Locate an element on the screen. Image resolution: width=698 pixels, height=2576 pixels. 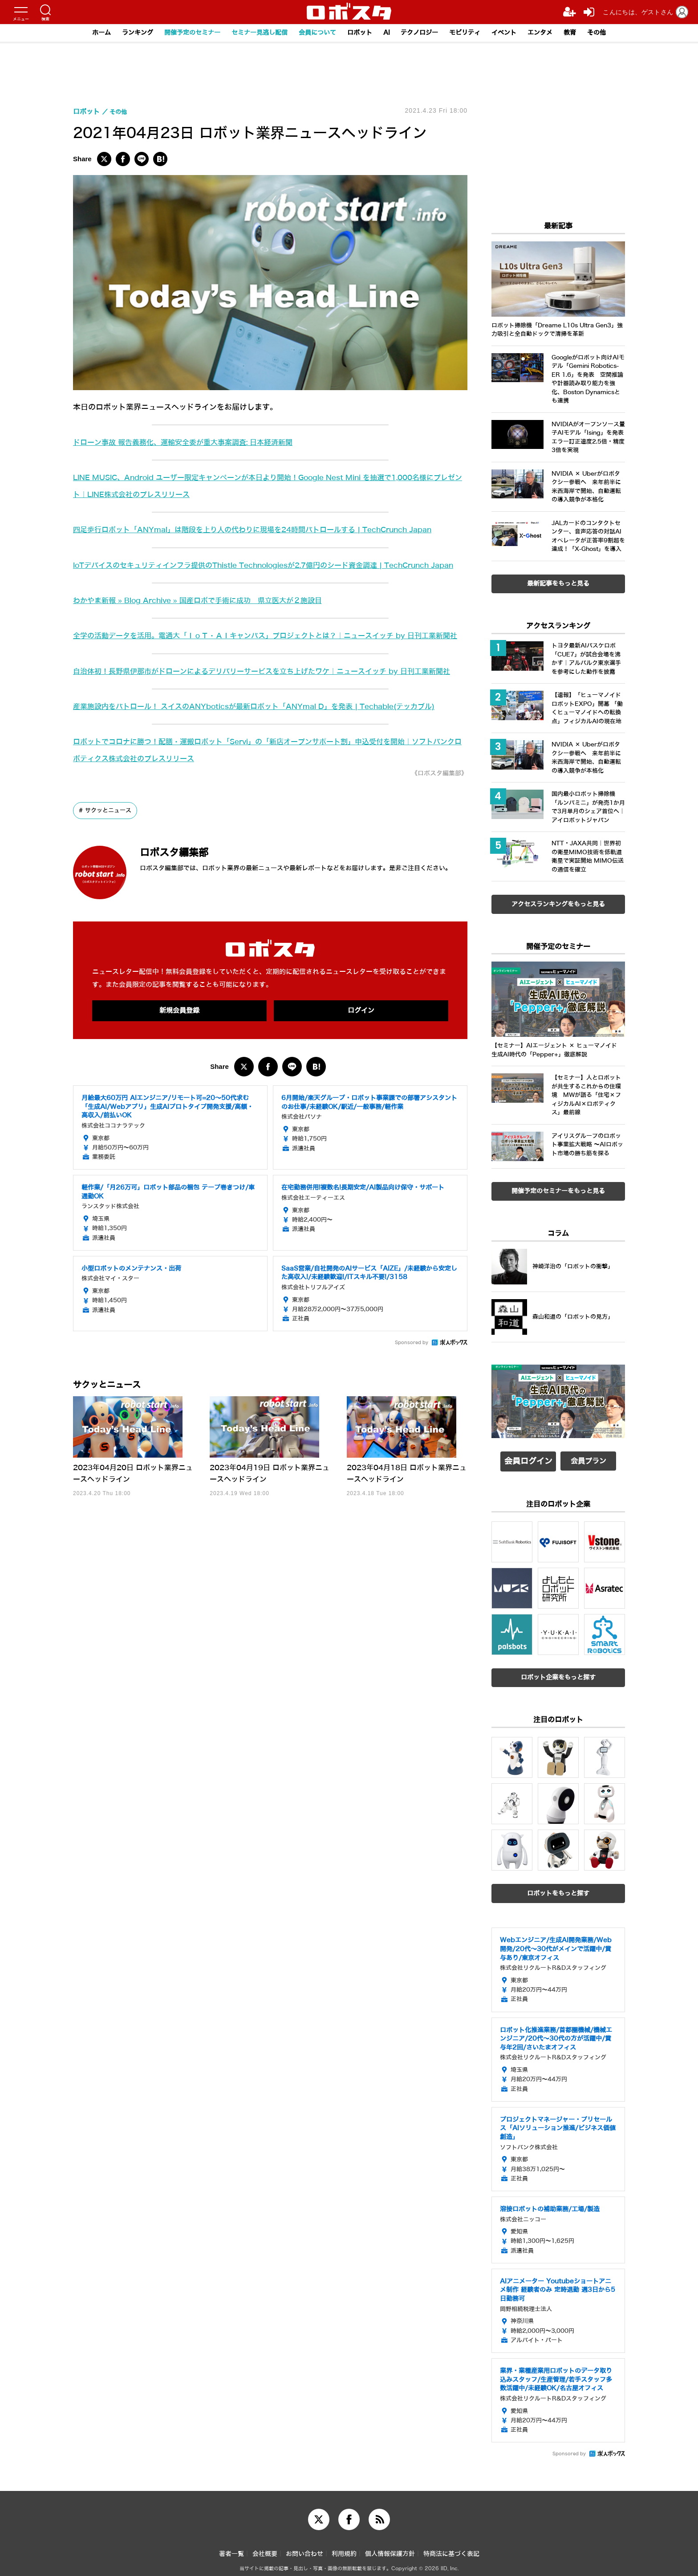
利用規約 is located at coordinates (344, 2548).